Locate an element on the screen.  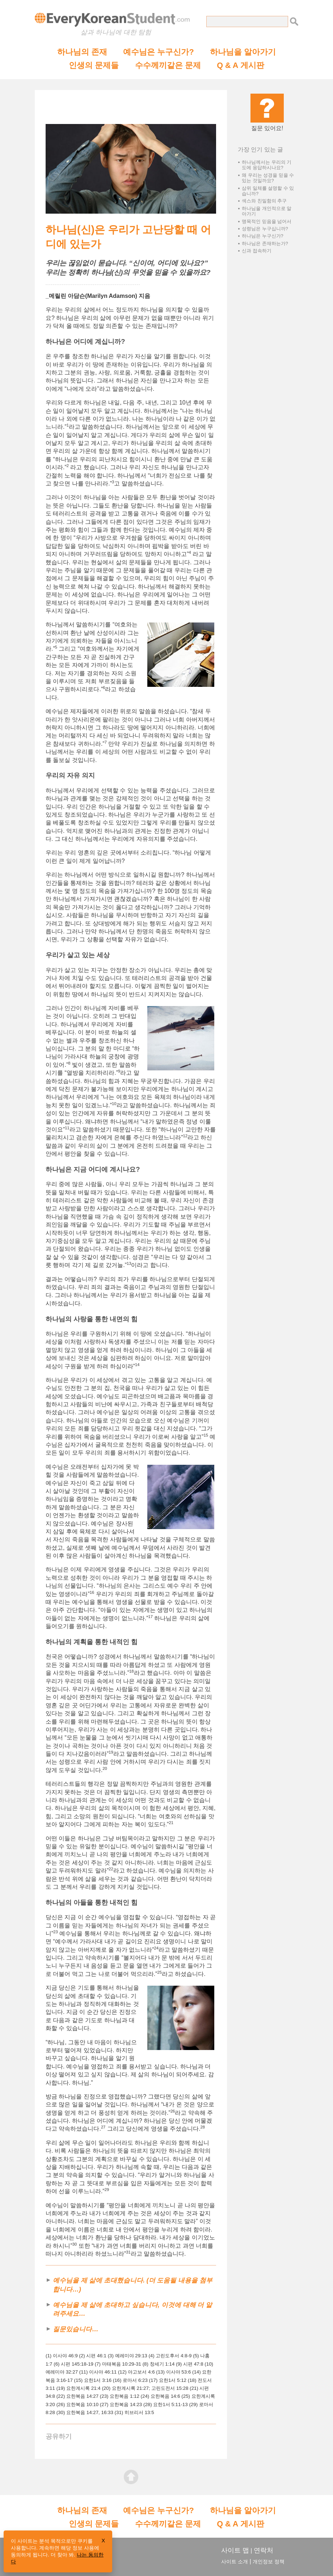
하나님을 알아가기 is located at coordinates (243, 51).